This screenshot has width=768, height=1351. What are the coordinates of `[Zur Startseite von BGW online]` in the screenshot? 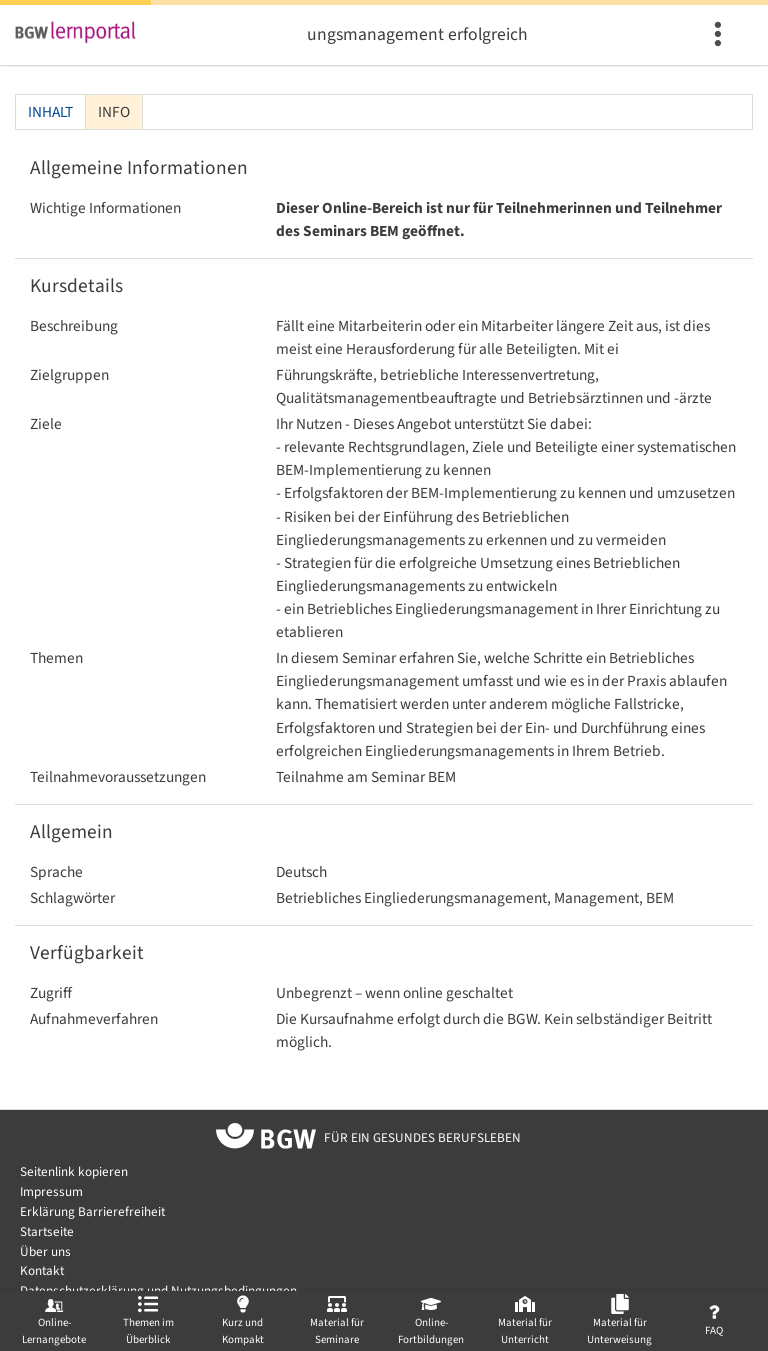 It's located at (266, 1139).